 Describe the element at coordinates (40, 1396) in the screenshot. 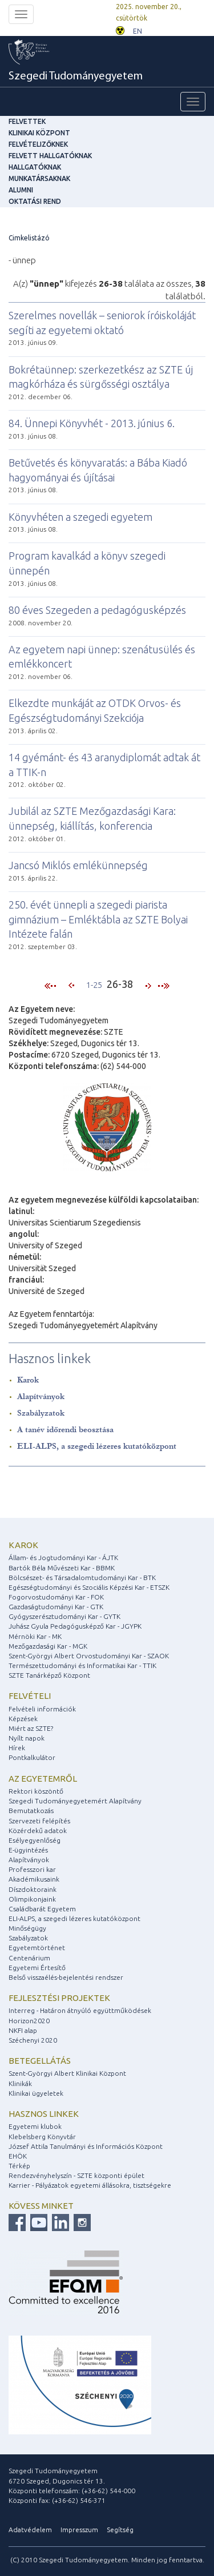

I see `Alapítványok` at that location.